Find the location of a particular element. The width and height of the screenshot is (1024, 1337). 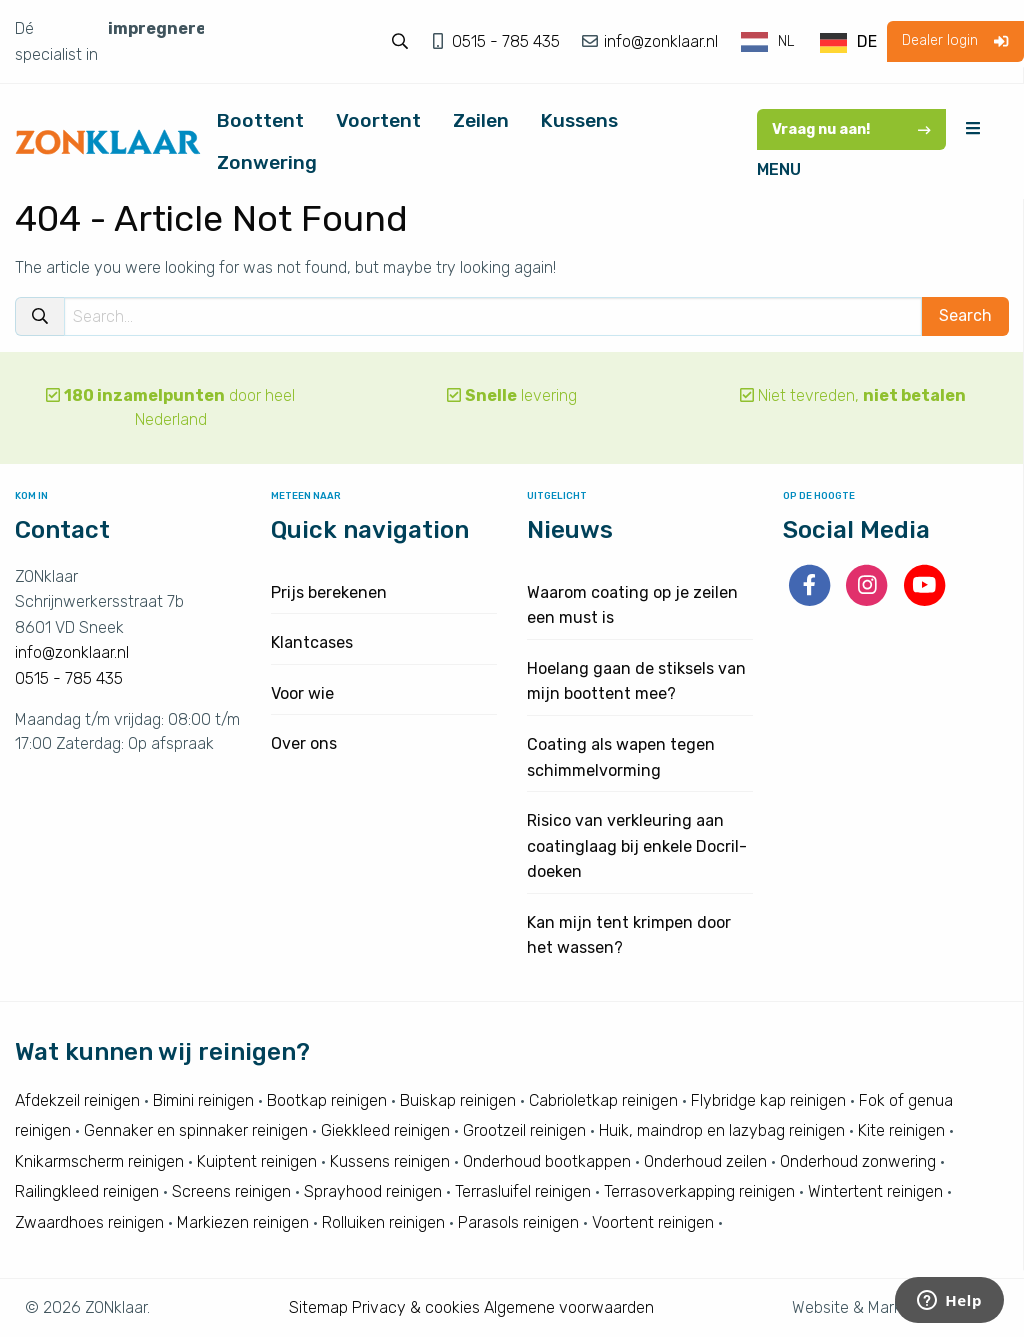

Zonwering [menuitem] is located at coordinates (267, 162).